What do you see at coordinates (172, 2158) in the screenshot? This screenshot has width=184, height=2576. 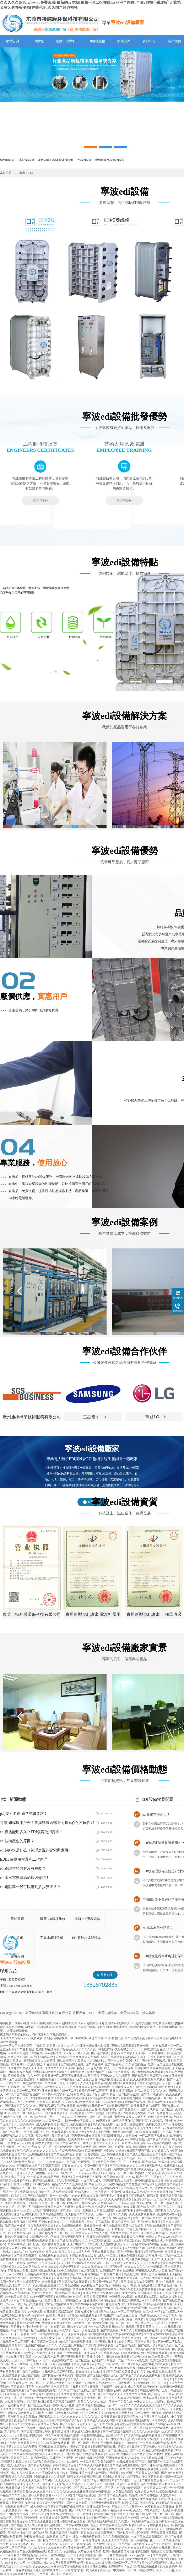 I see `国语对白少妇爽91` at bounding box center [172, 2158].